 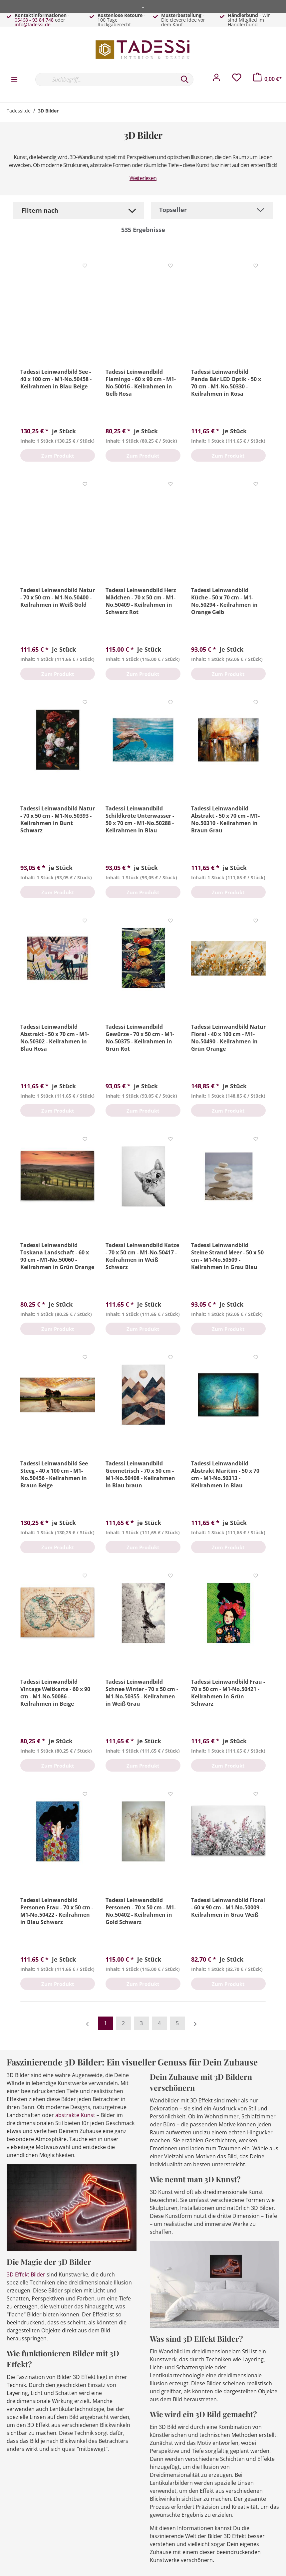 What do you see at coordinates (228, 1907) in the screenshot?
I see `Tadessi Leinwandbild Floral - 60 x 90 cm - M1-No.50009 - Keilrahmen in Grau Weiß` at bounding box center [228, 1907].